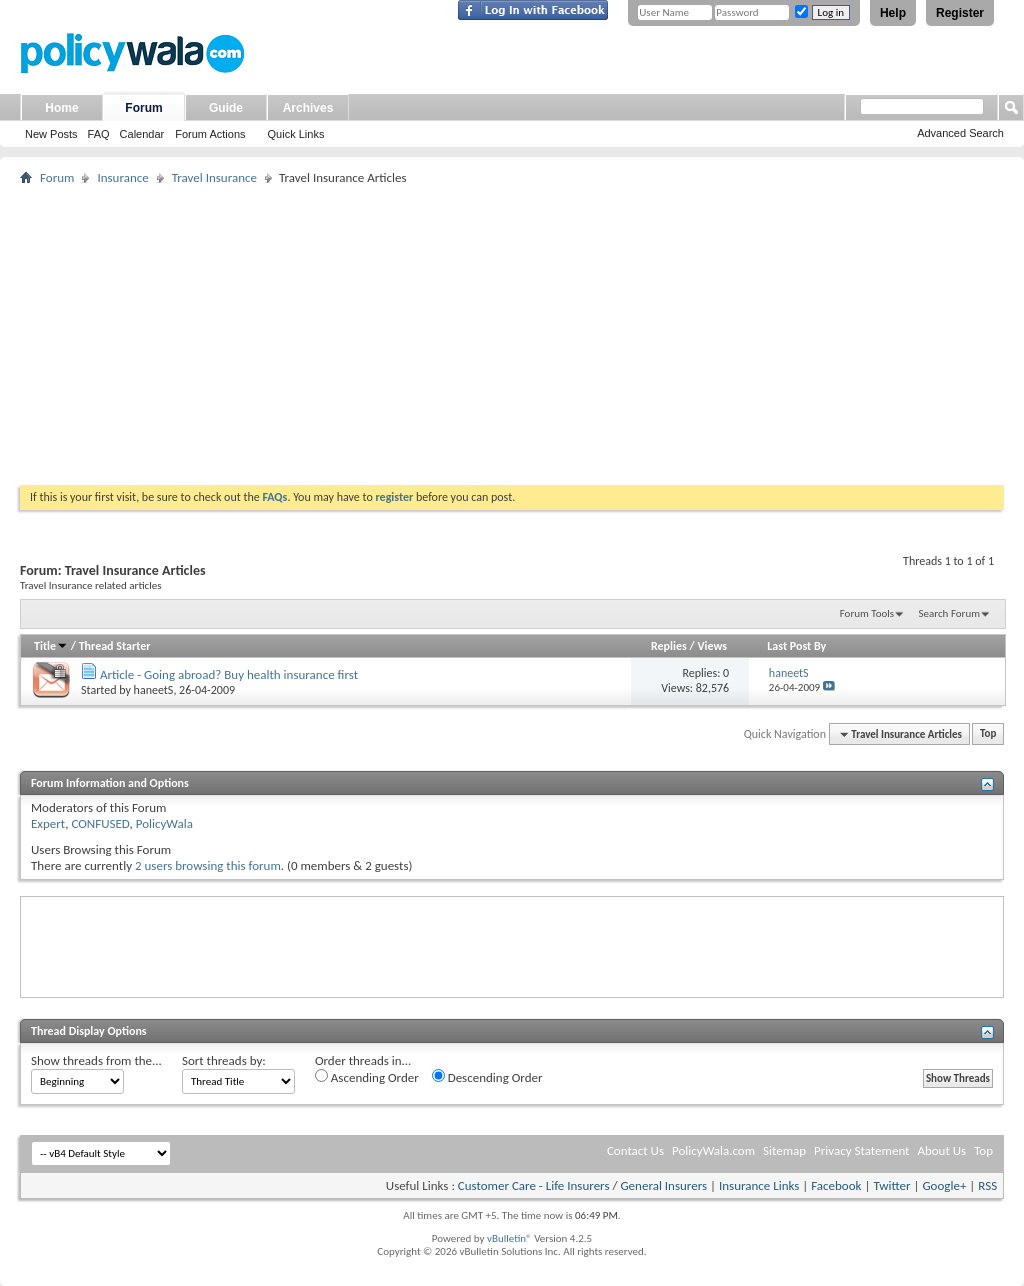 This screenshot has height=1286, width=1024. What do you see at coordinates (960, 133) in the screenshot?
I see `Advanced Search` at bounding box center [960, 133].